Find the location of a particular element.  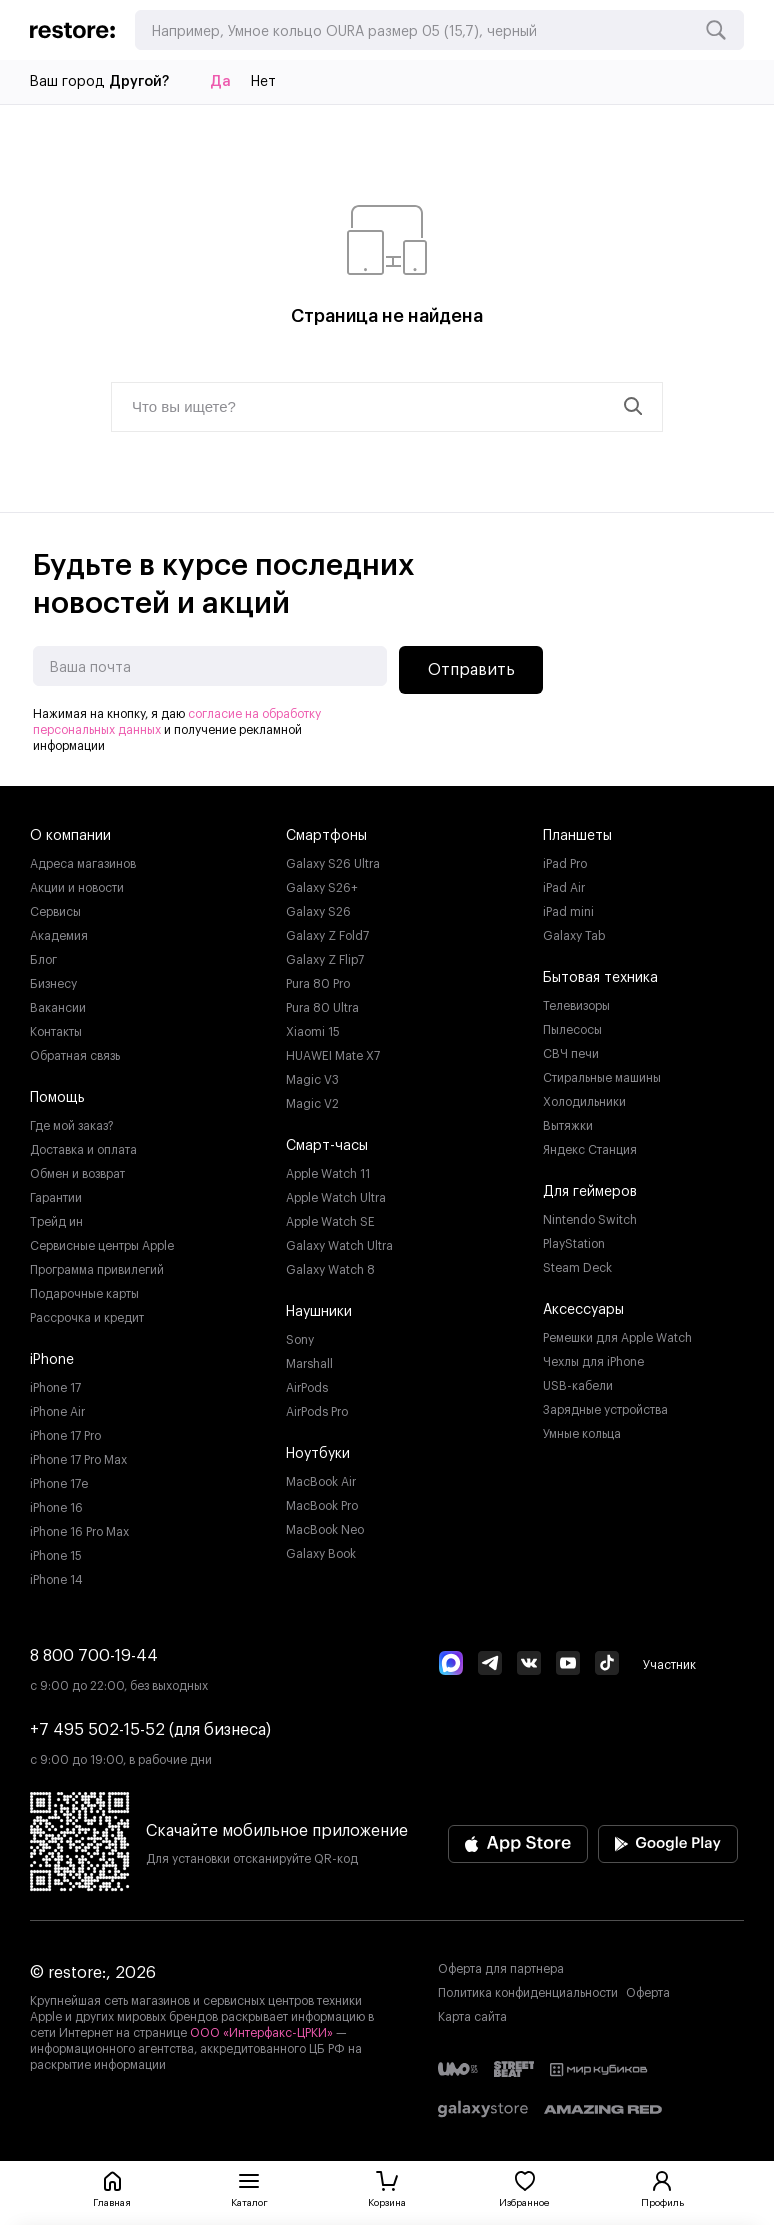

iPhone 17 is located at coordinates (55, 1388).